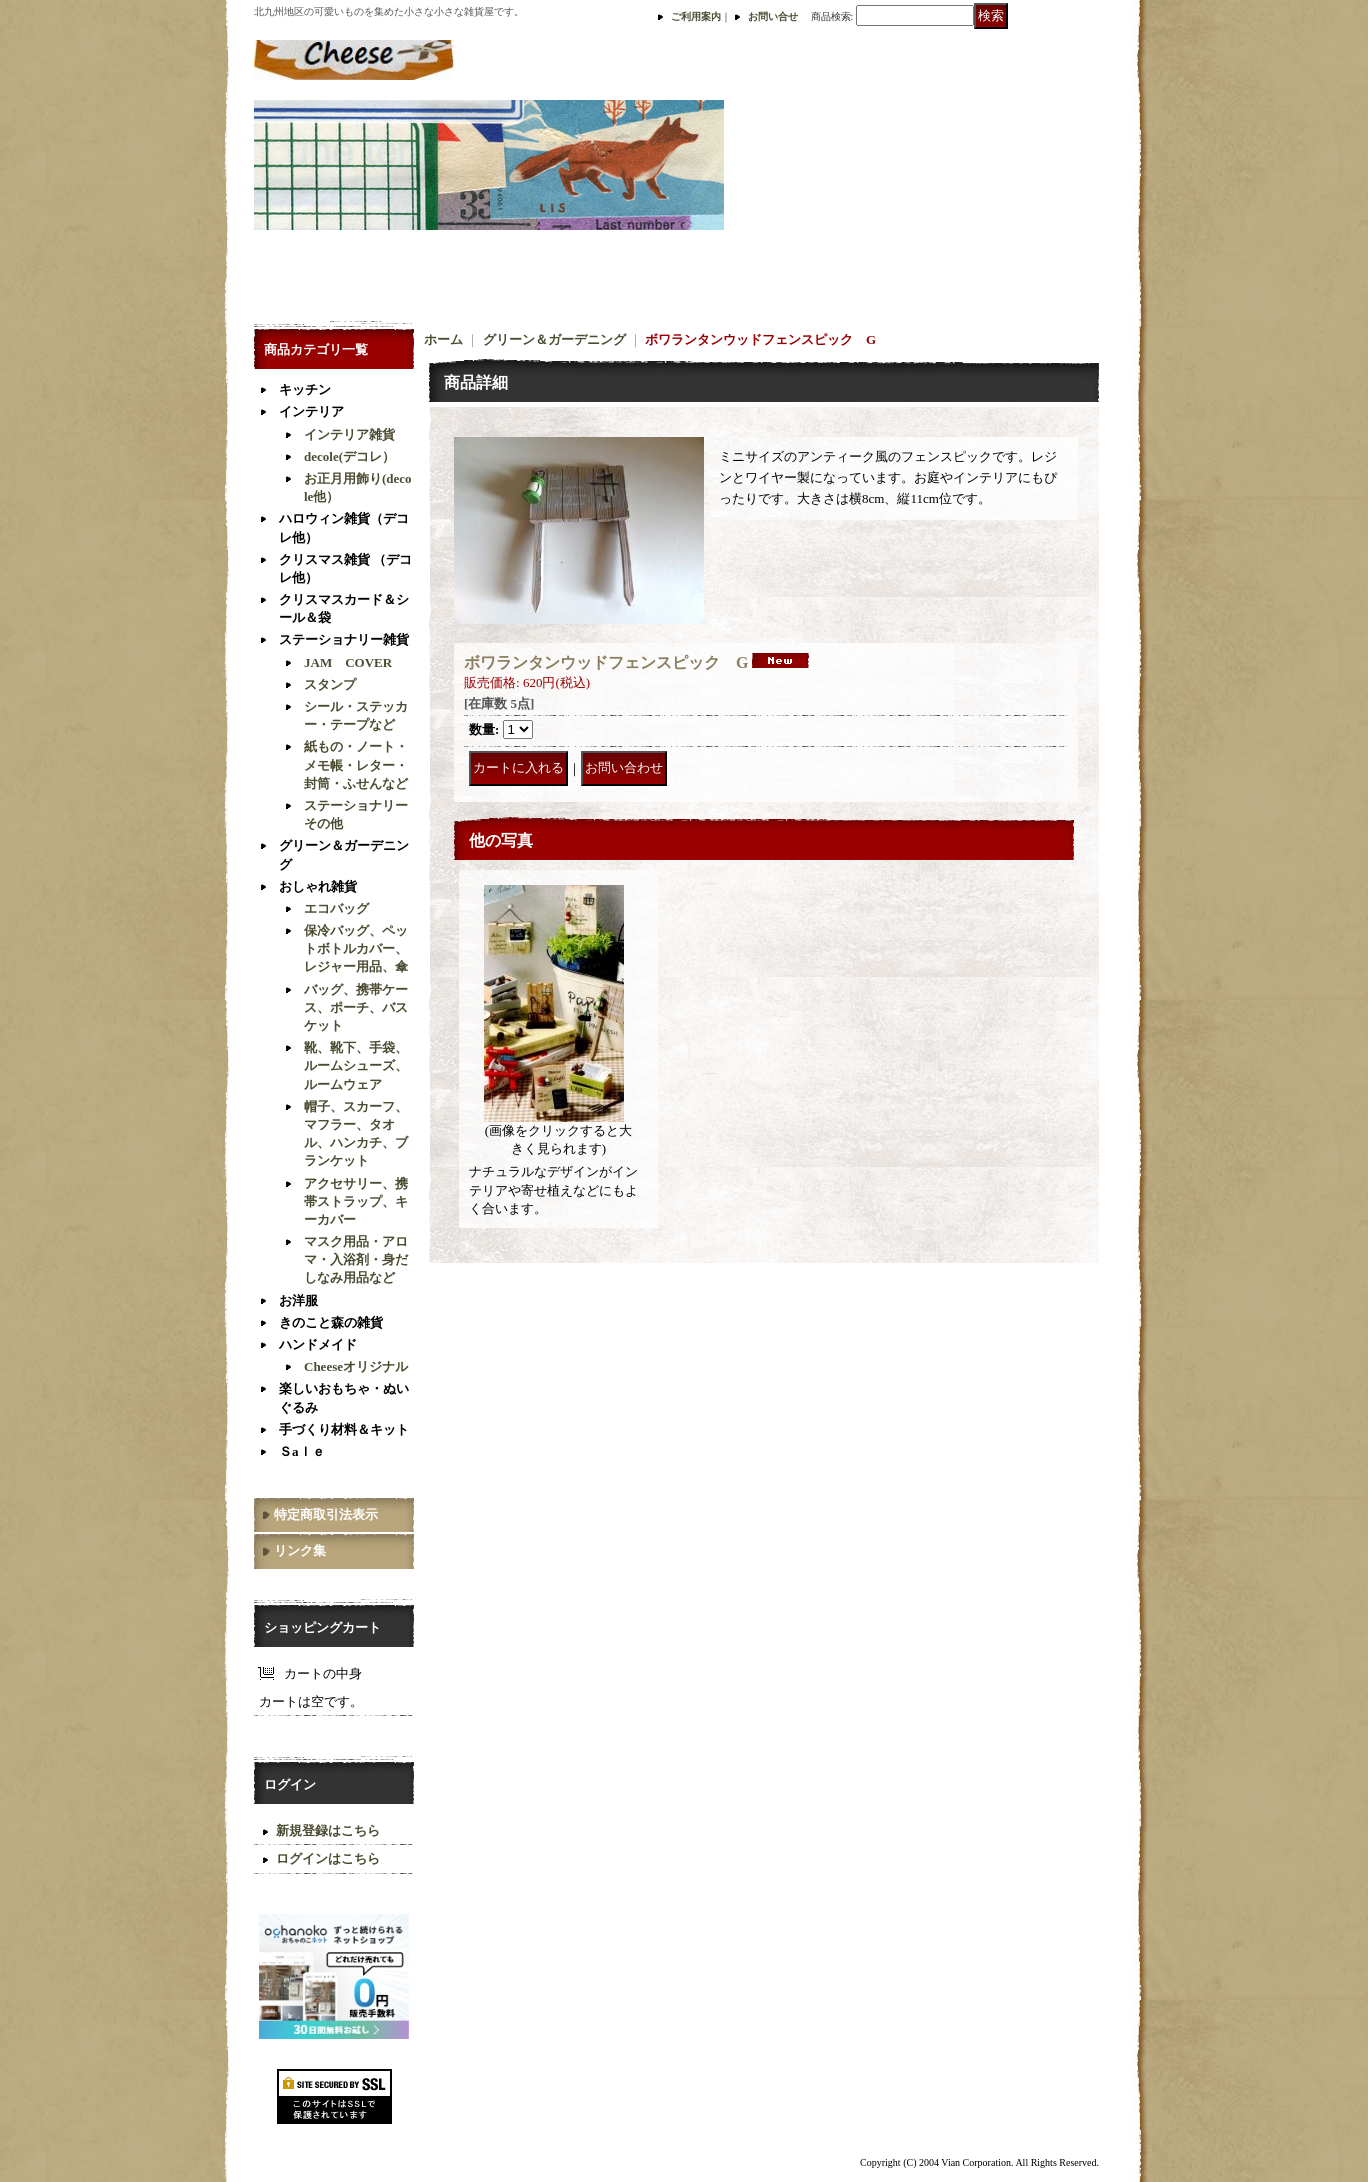  I want to click on Cheeseオリジナル, so click(356, 1366).